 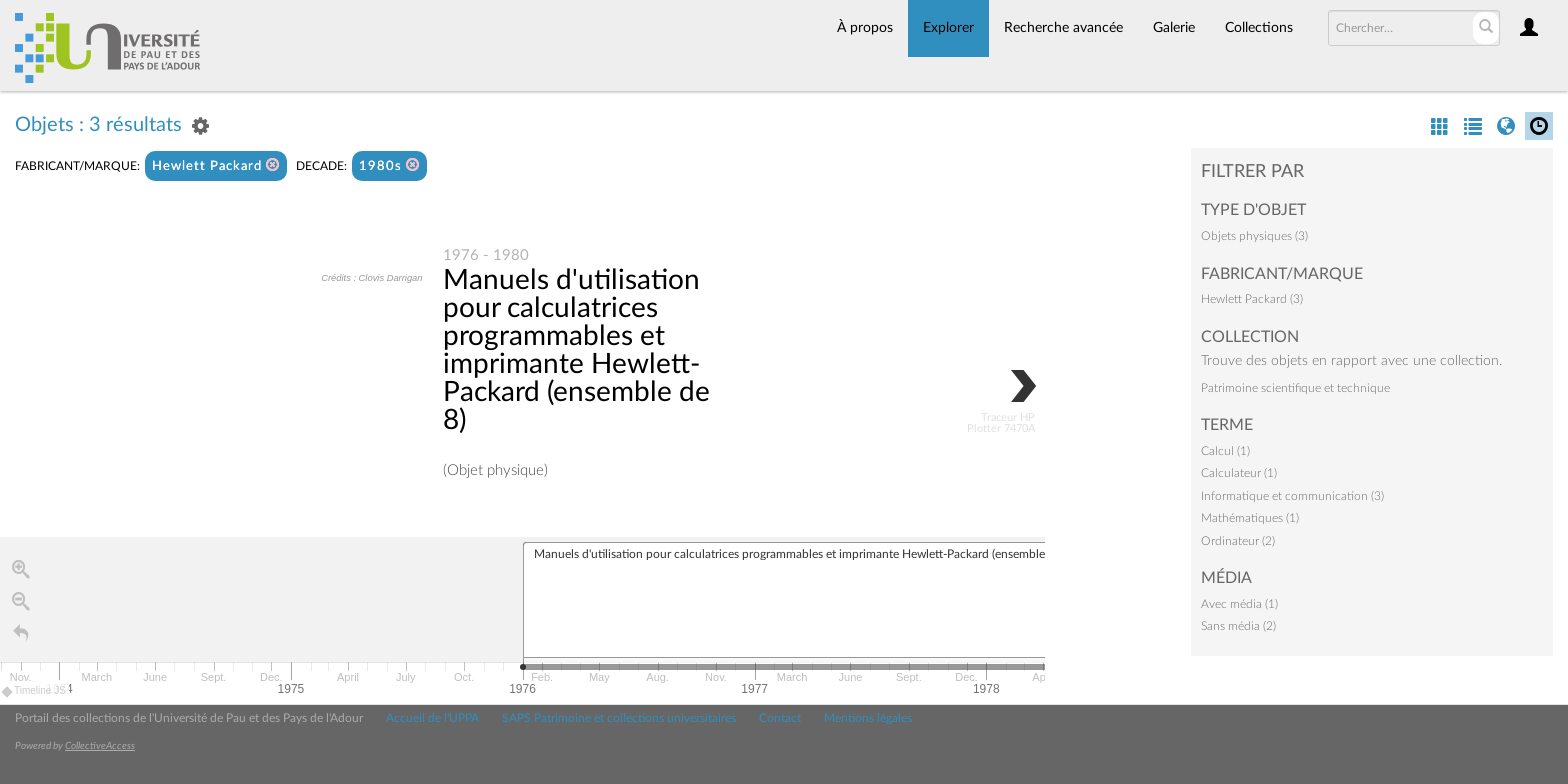 I want to click on Objets physiques (3), so click(x=1254, y=236).